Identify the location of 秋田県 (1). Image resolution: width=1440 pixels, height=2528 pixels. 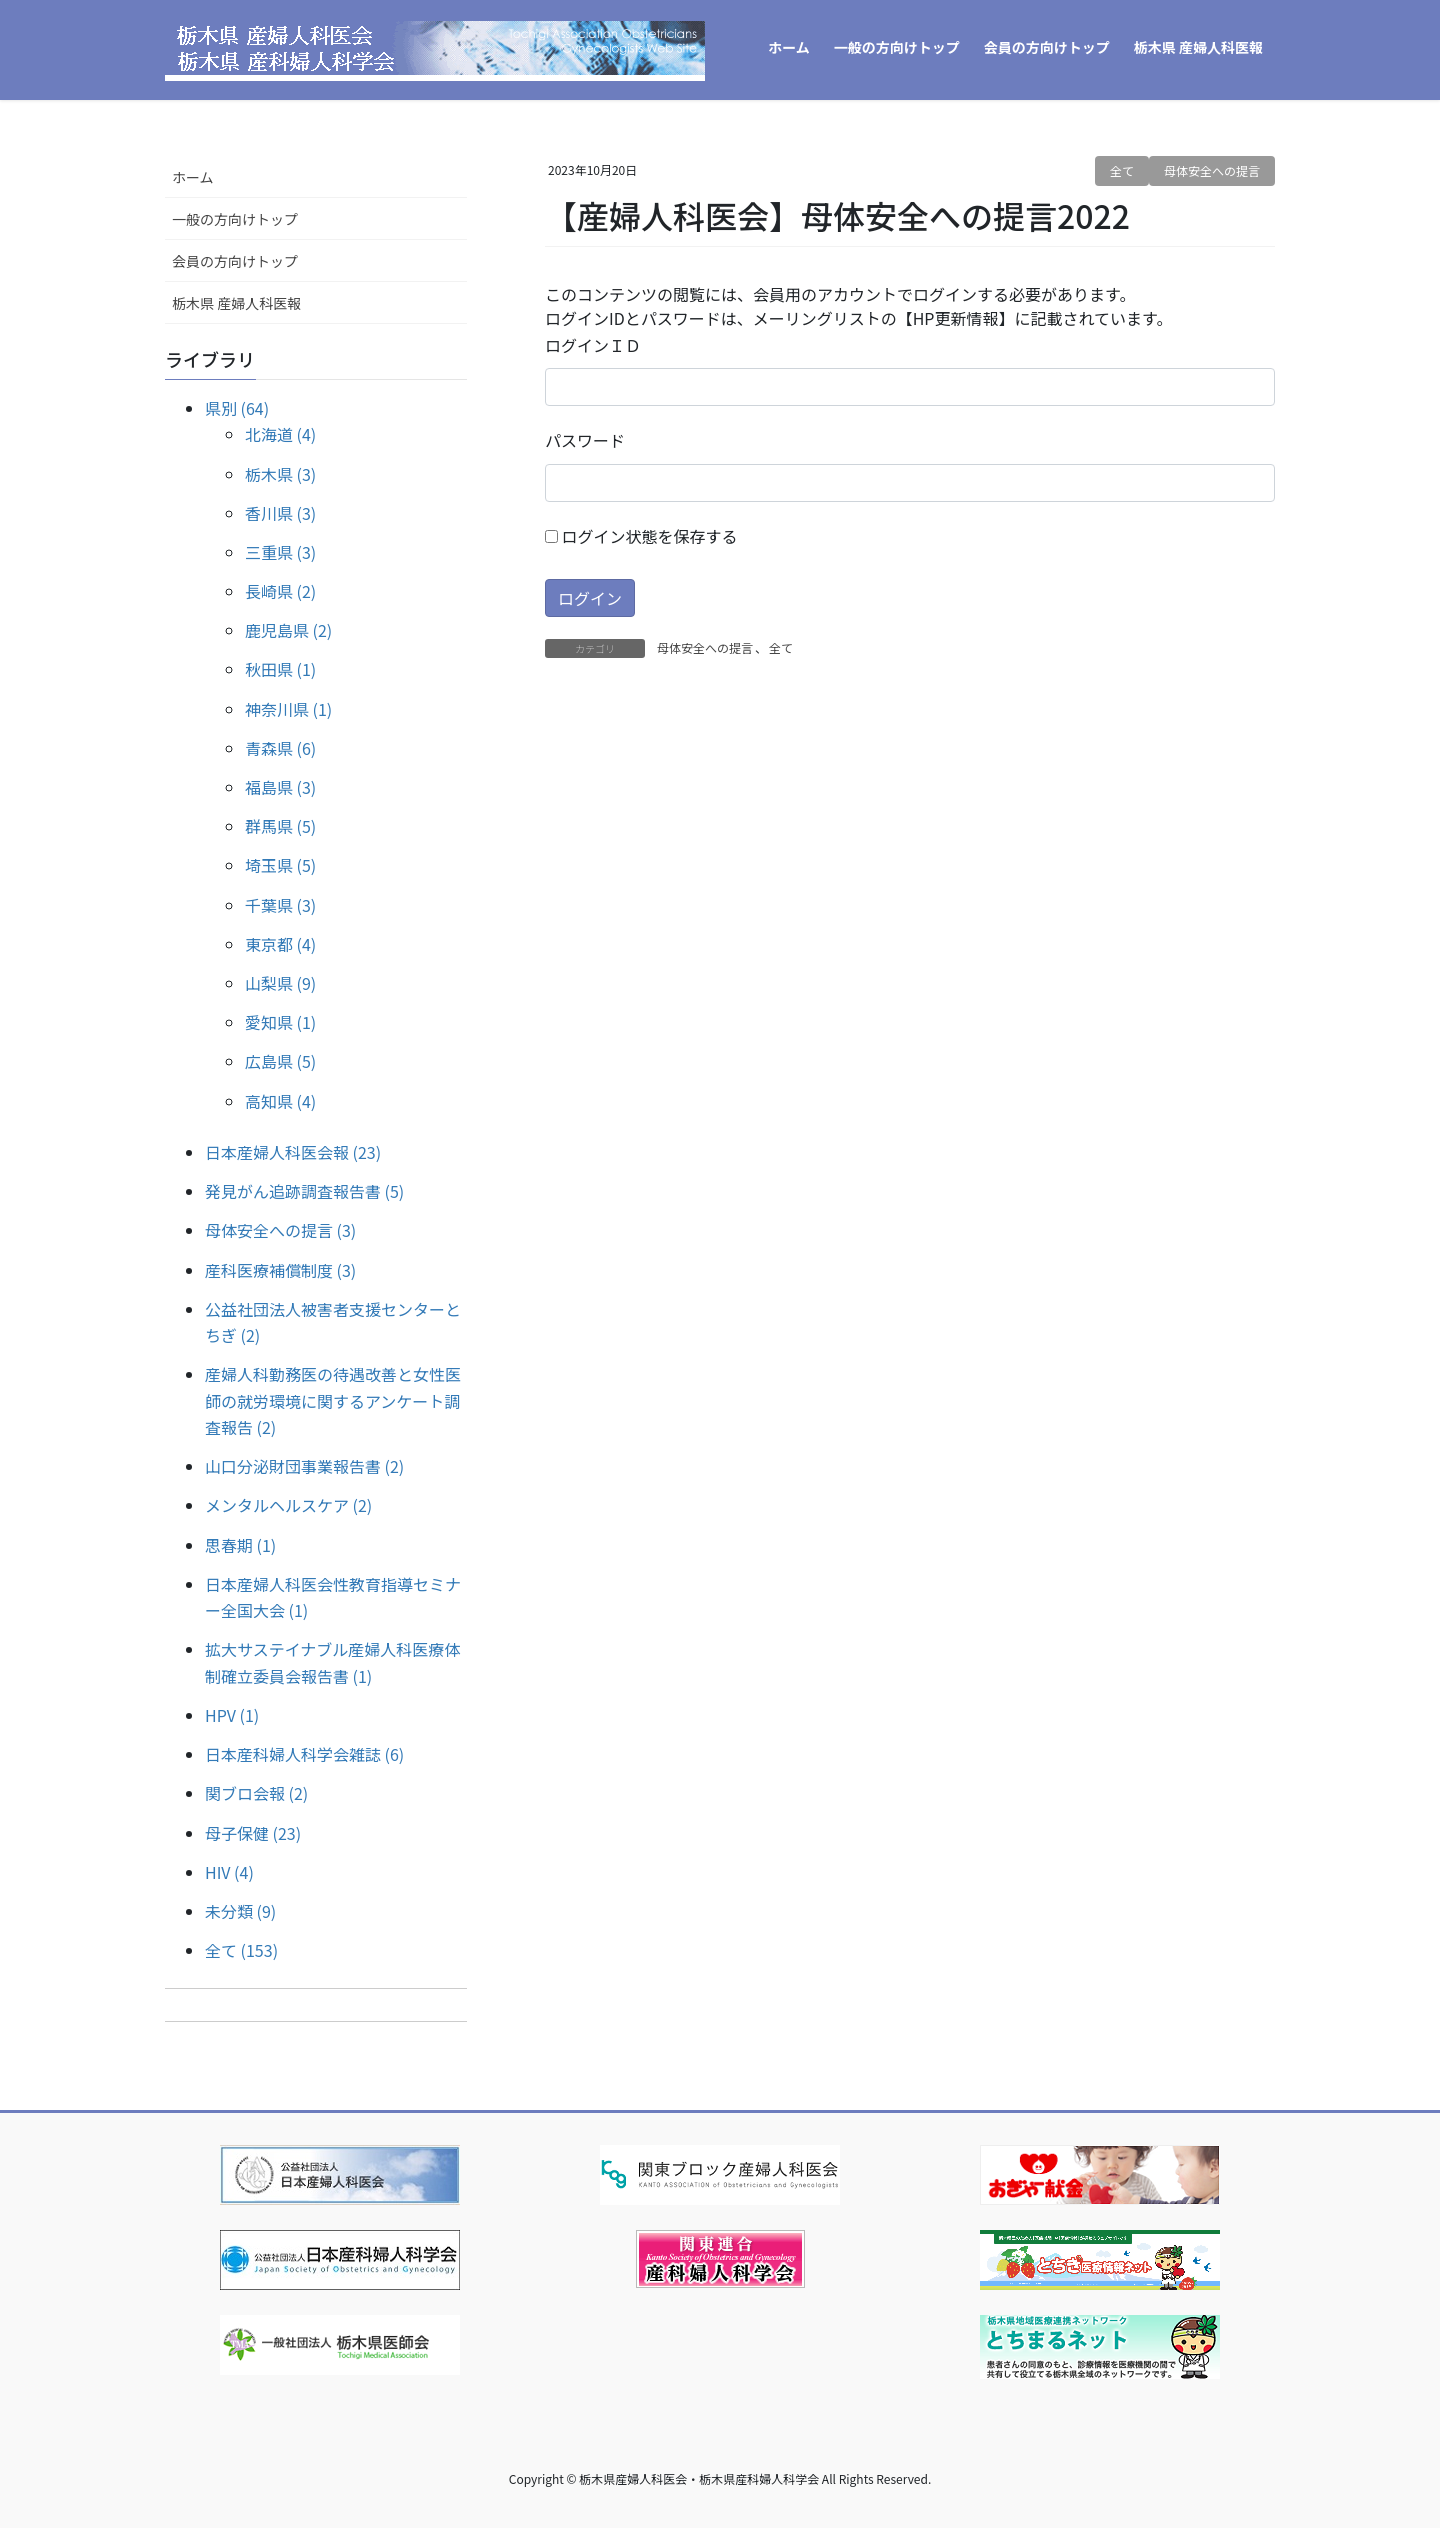
(280, 669).